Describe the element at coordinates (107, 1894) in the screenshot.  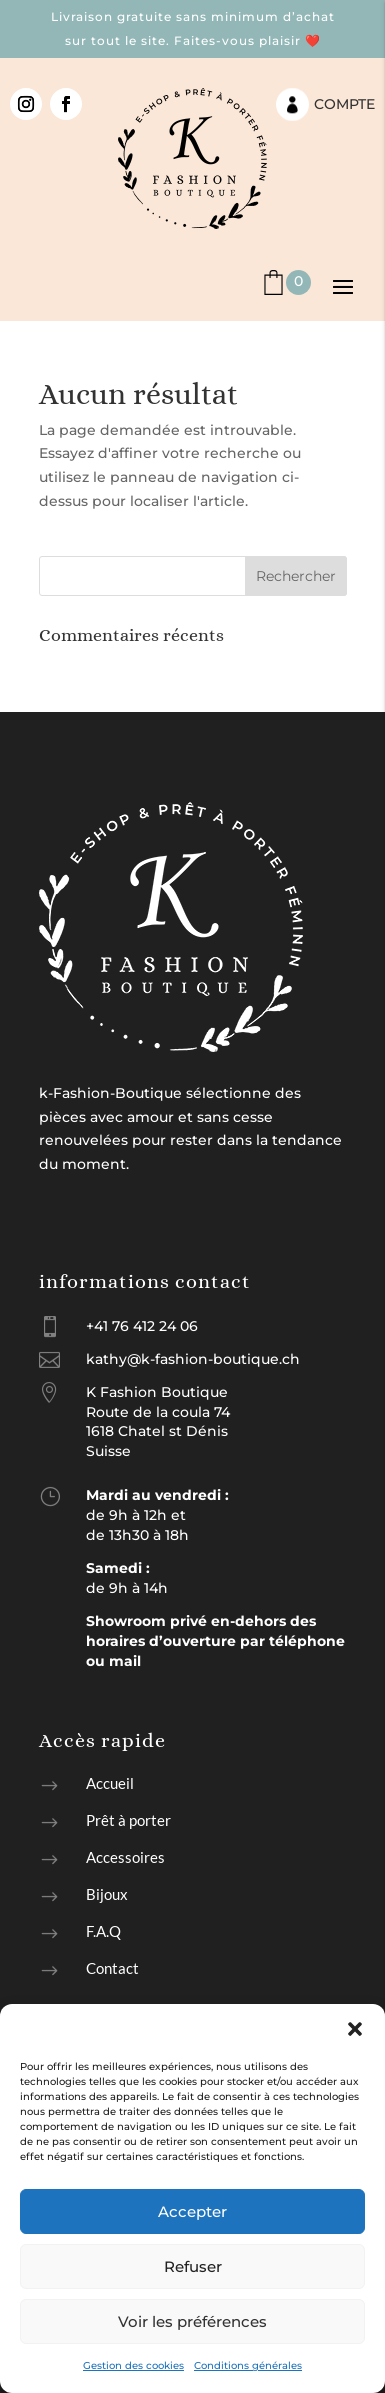
I see `Bijoux` at that location.